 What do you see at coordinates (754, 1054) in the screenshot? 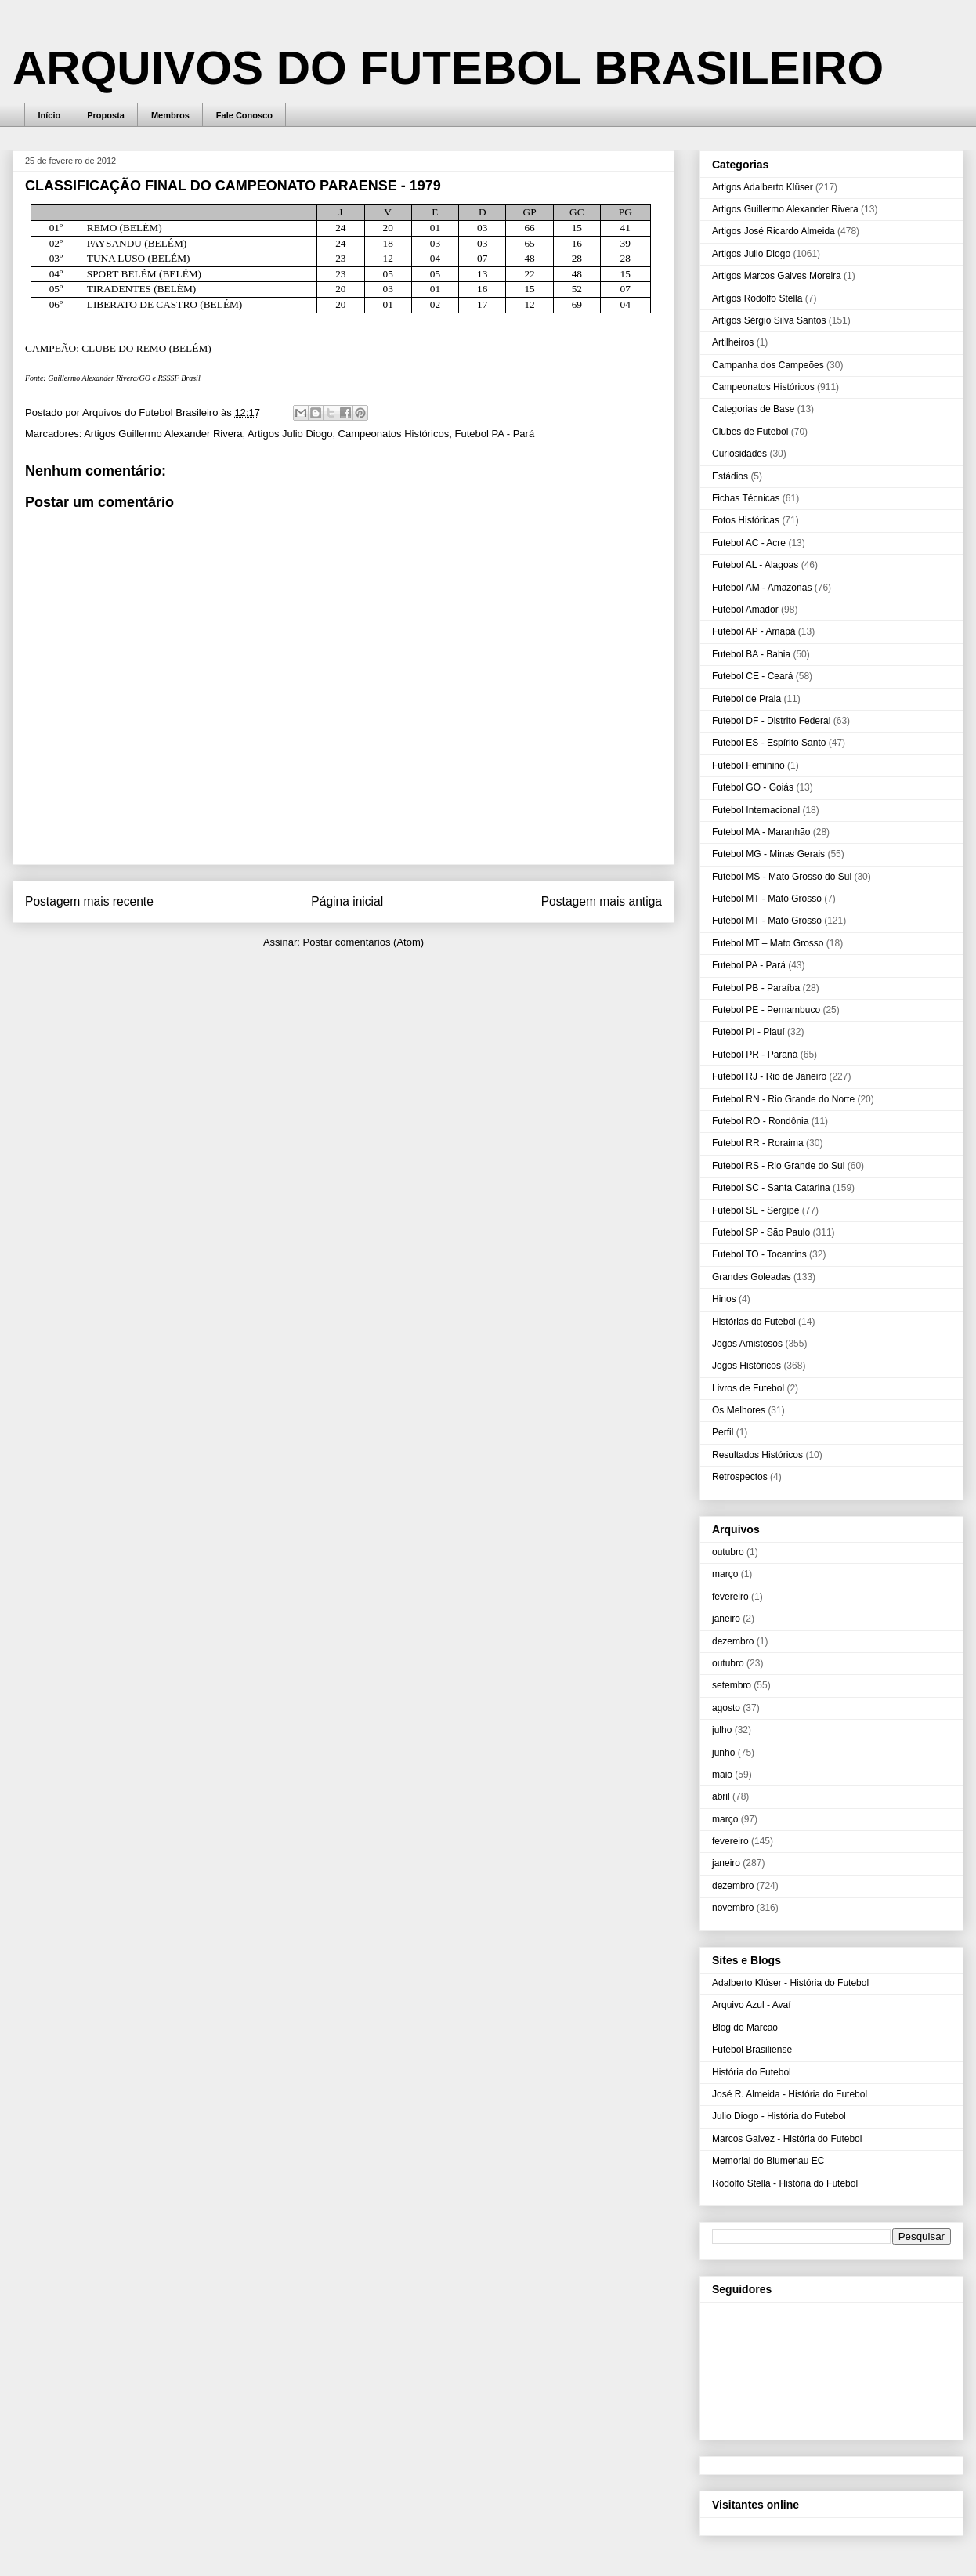
I see `Futebol PR - Paraná` at bounding box center [754, 1054].